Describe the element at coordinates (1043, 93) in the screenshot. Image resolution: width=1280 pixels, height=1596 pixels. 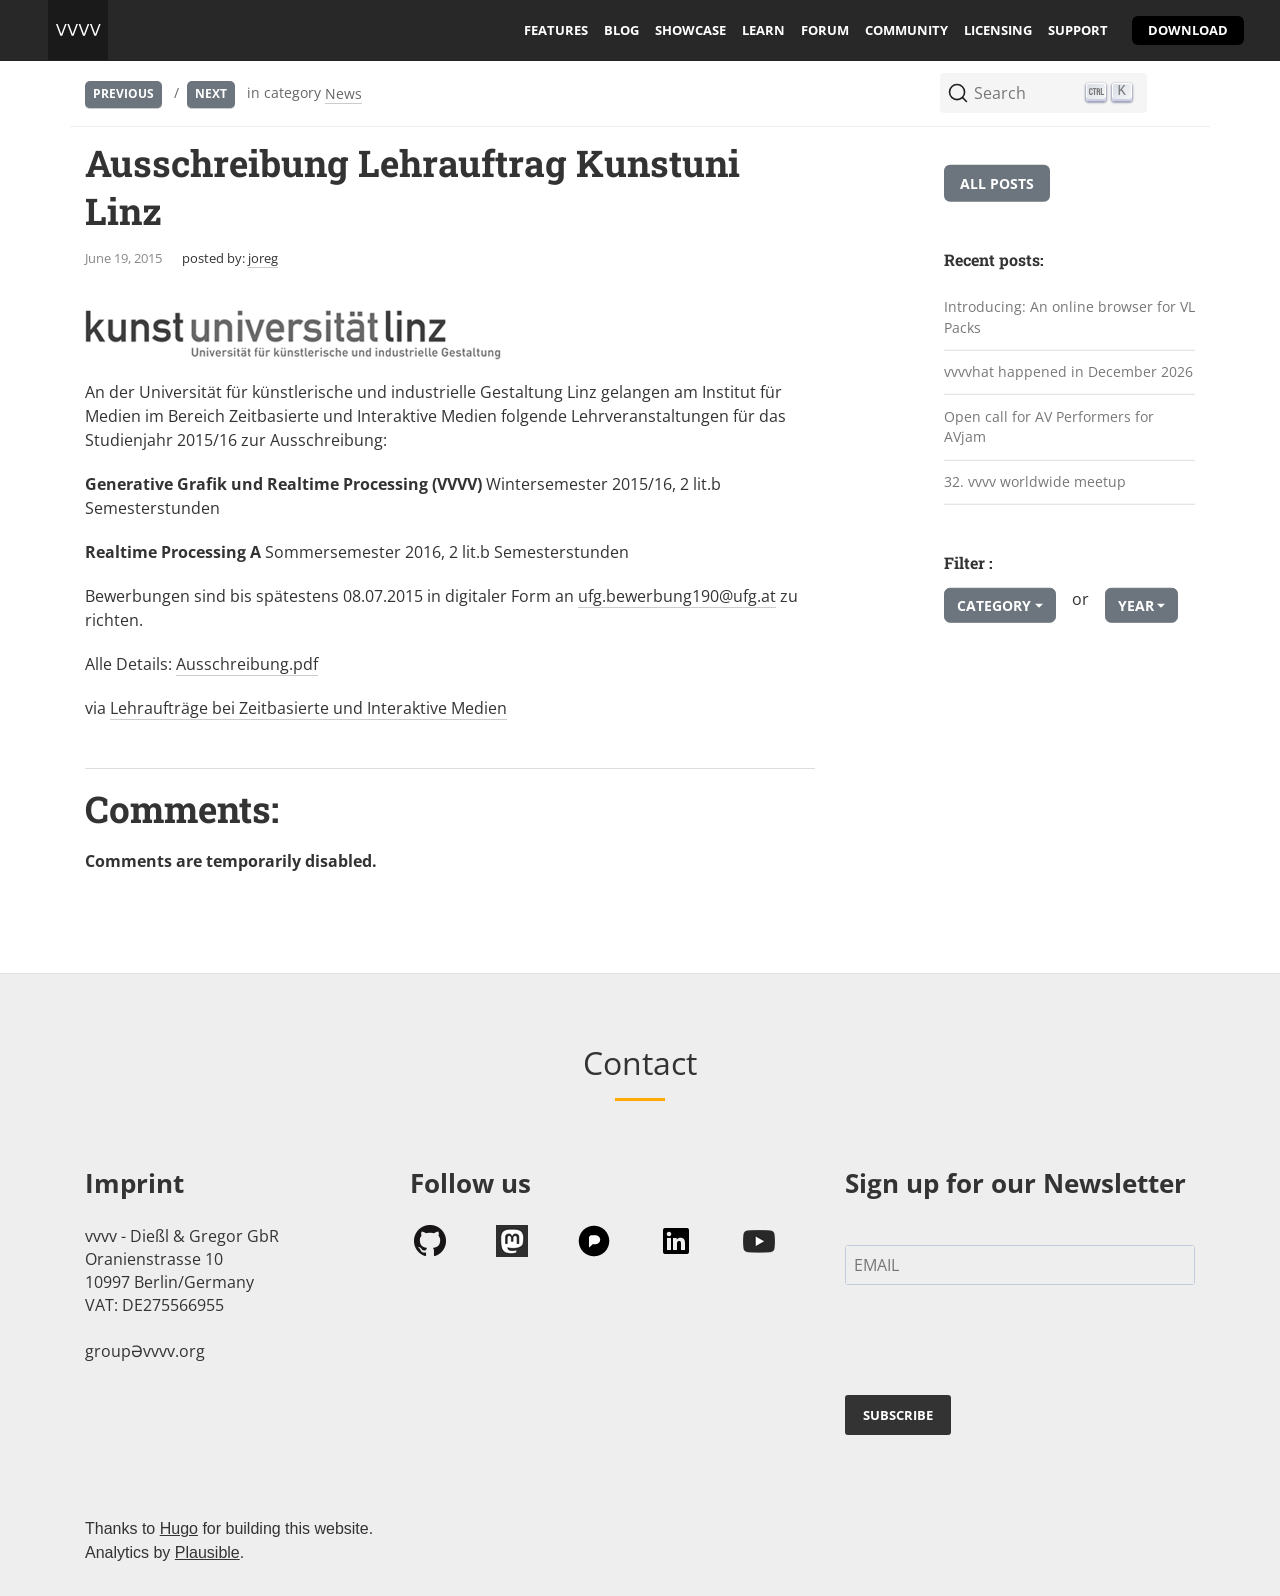
I see `[Search (Ctrl+K)]` at that location.